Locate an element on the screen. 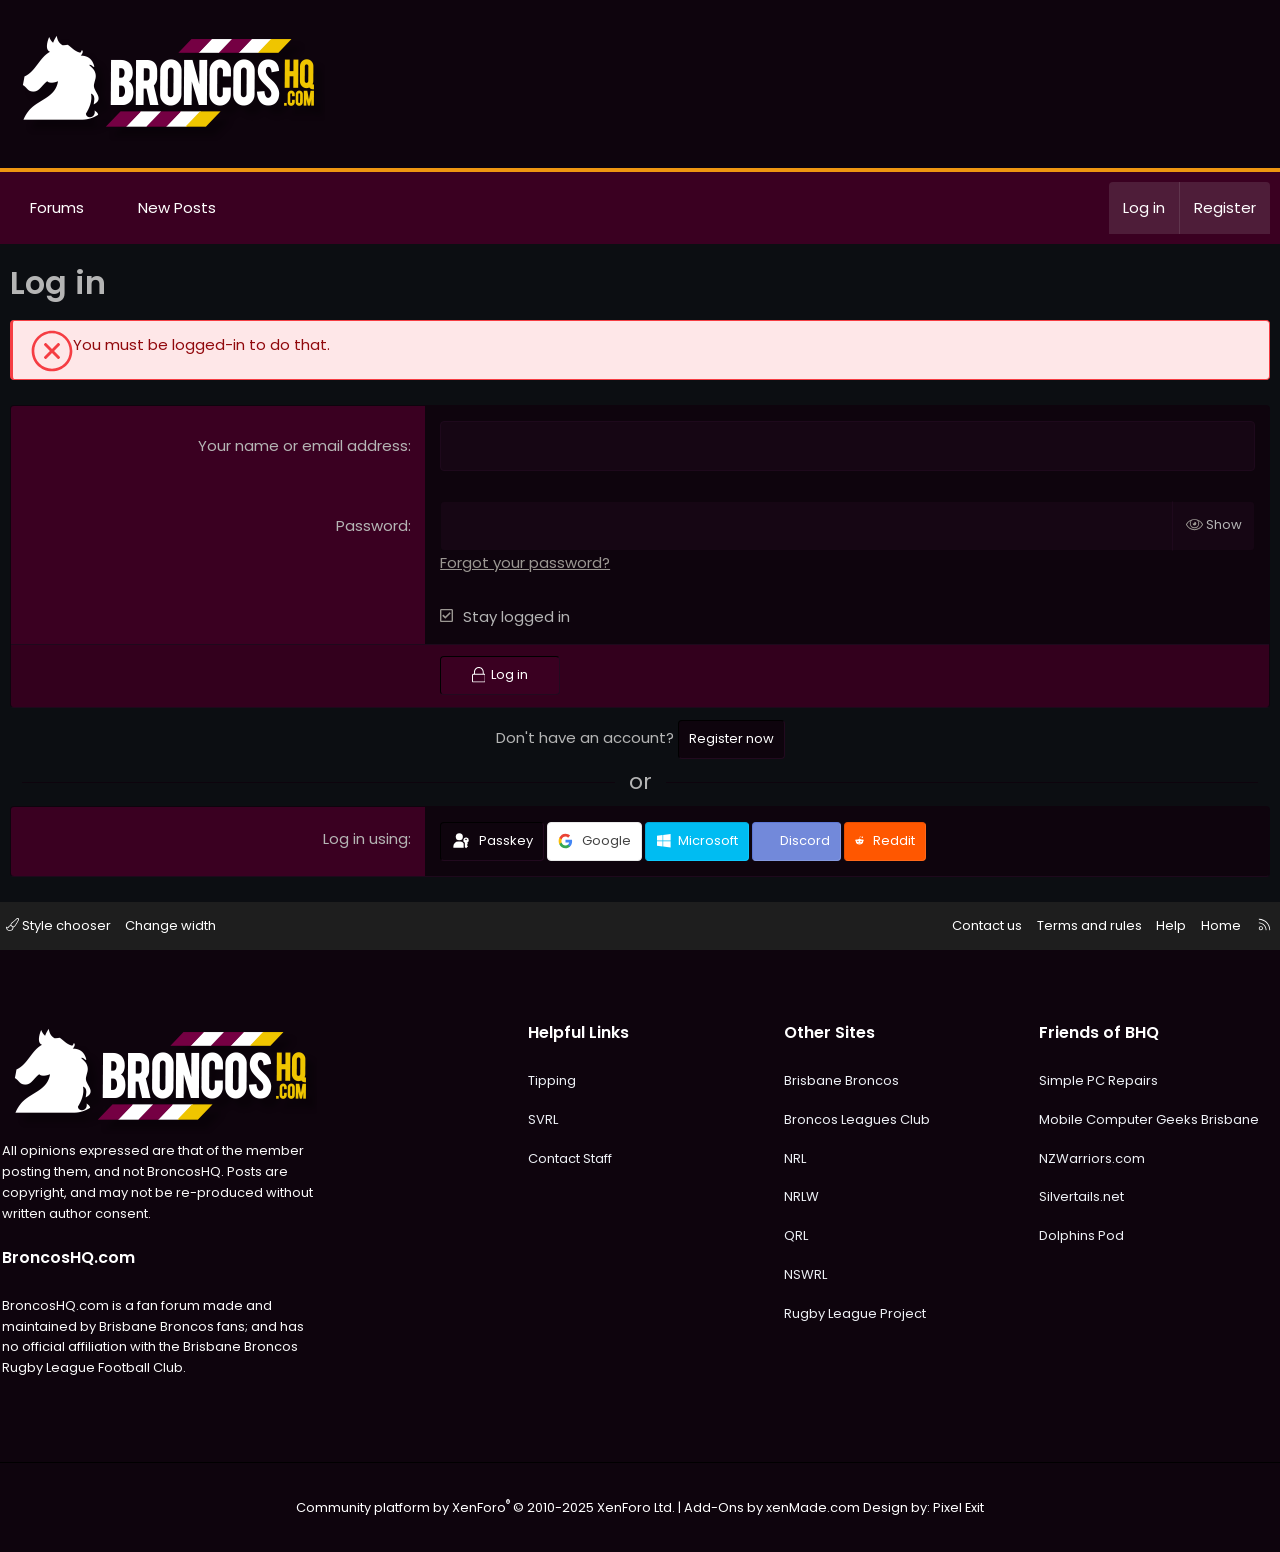 This screenshot has width=1280, height=1552. Change width [button] is located at coordinates (185, 925).